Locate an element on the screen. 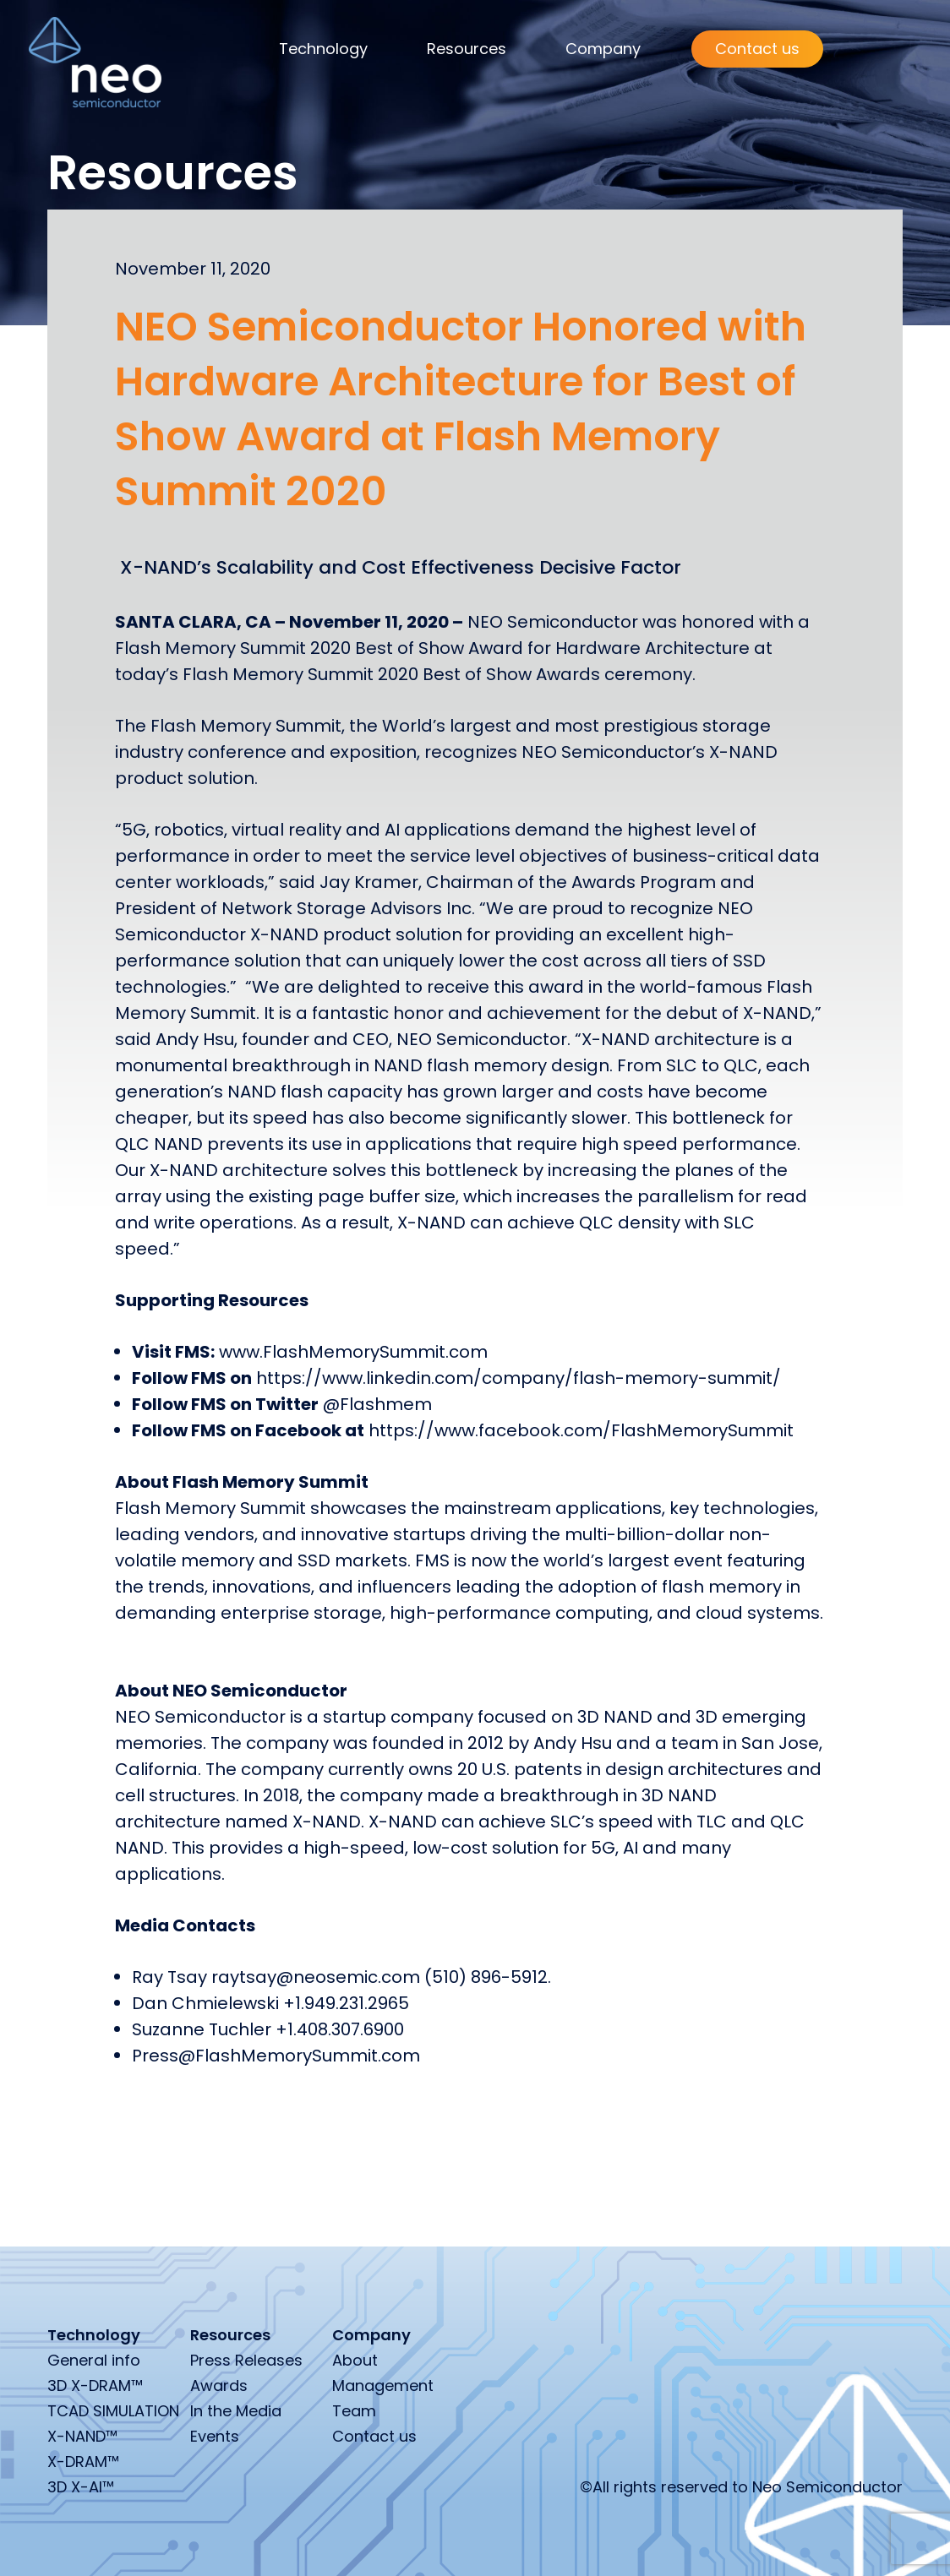  Awards is located at coordinates (219, 2385).